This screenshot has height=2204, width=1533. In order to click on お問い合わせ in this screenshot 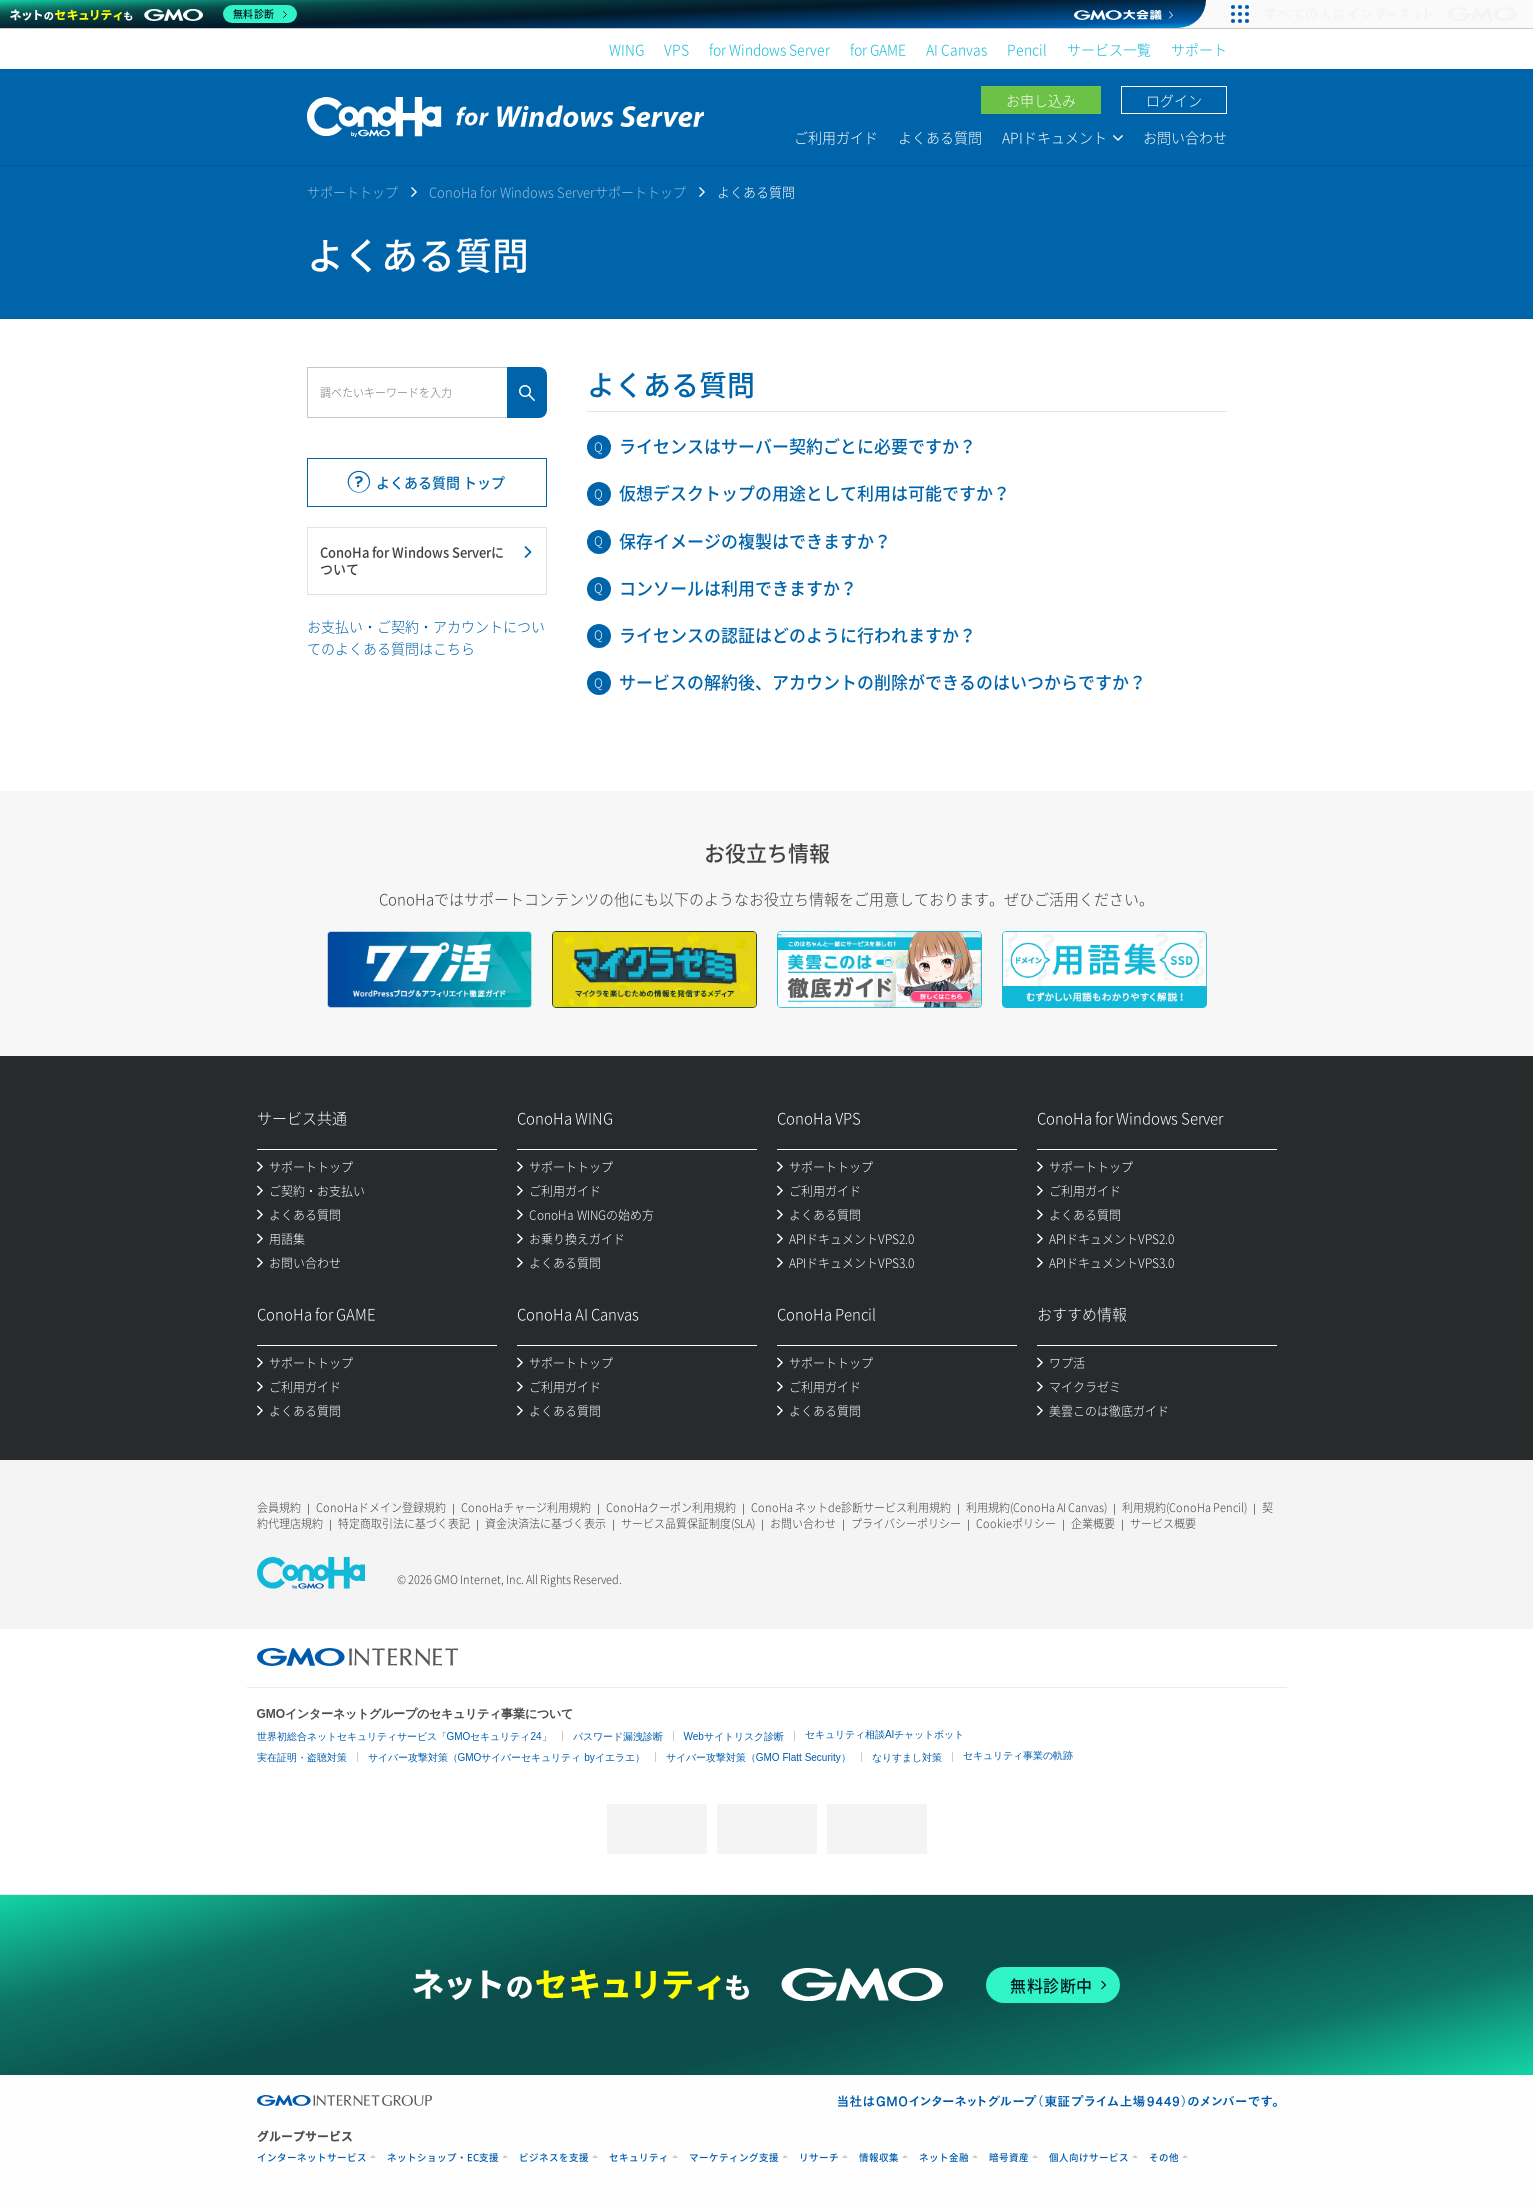, I will do `click(1185, 137)`.